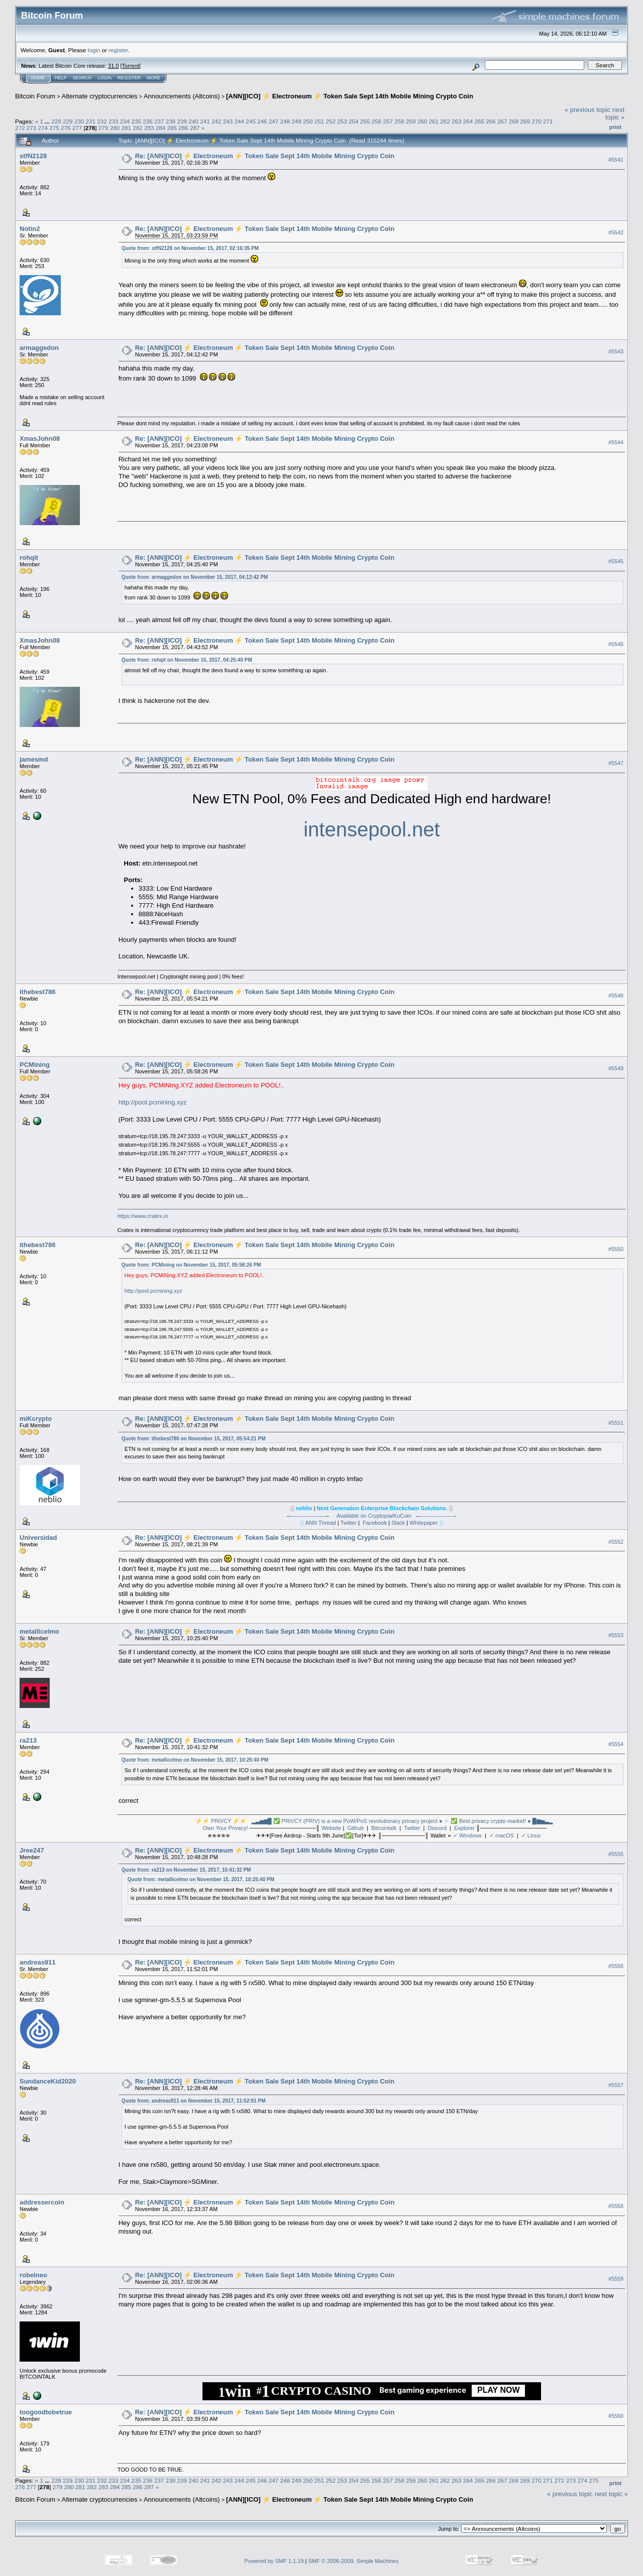  What do you see at coordinates (349, 96) in the screenshot?
I see `[ANN][ICO] ⚡ Electroneum ⚡ Token Sale Sept 14th Mobile Mining Crypto Coin` at bounding box center [349, 96].